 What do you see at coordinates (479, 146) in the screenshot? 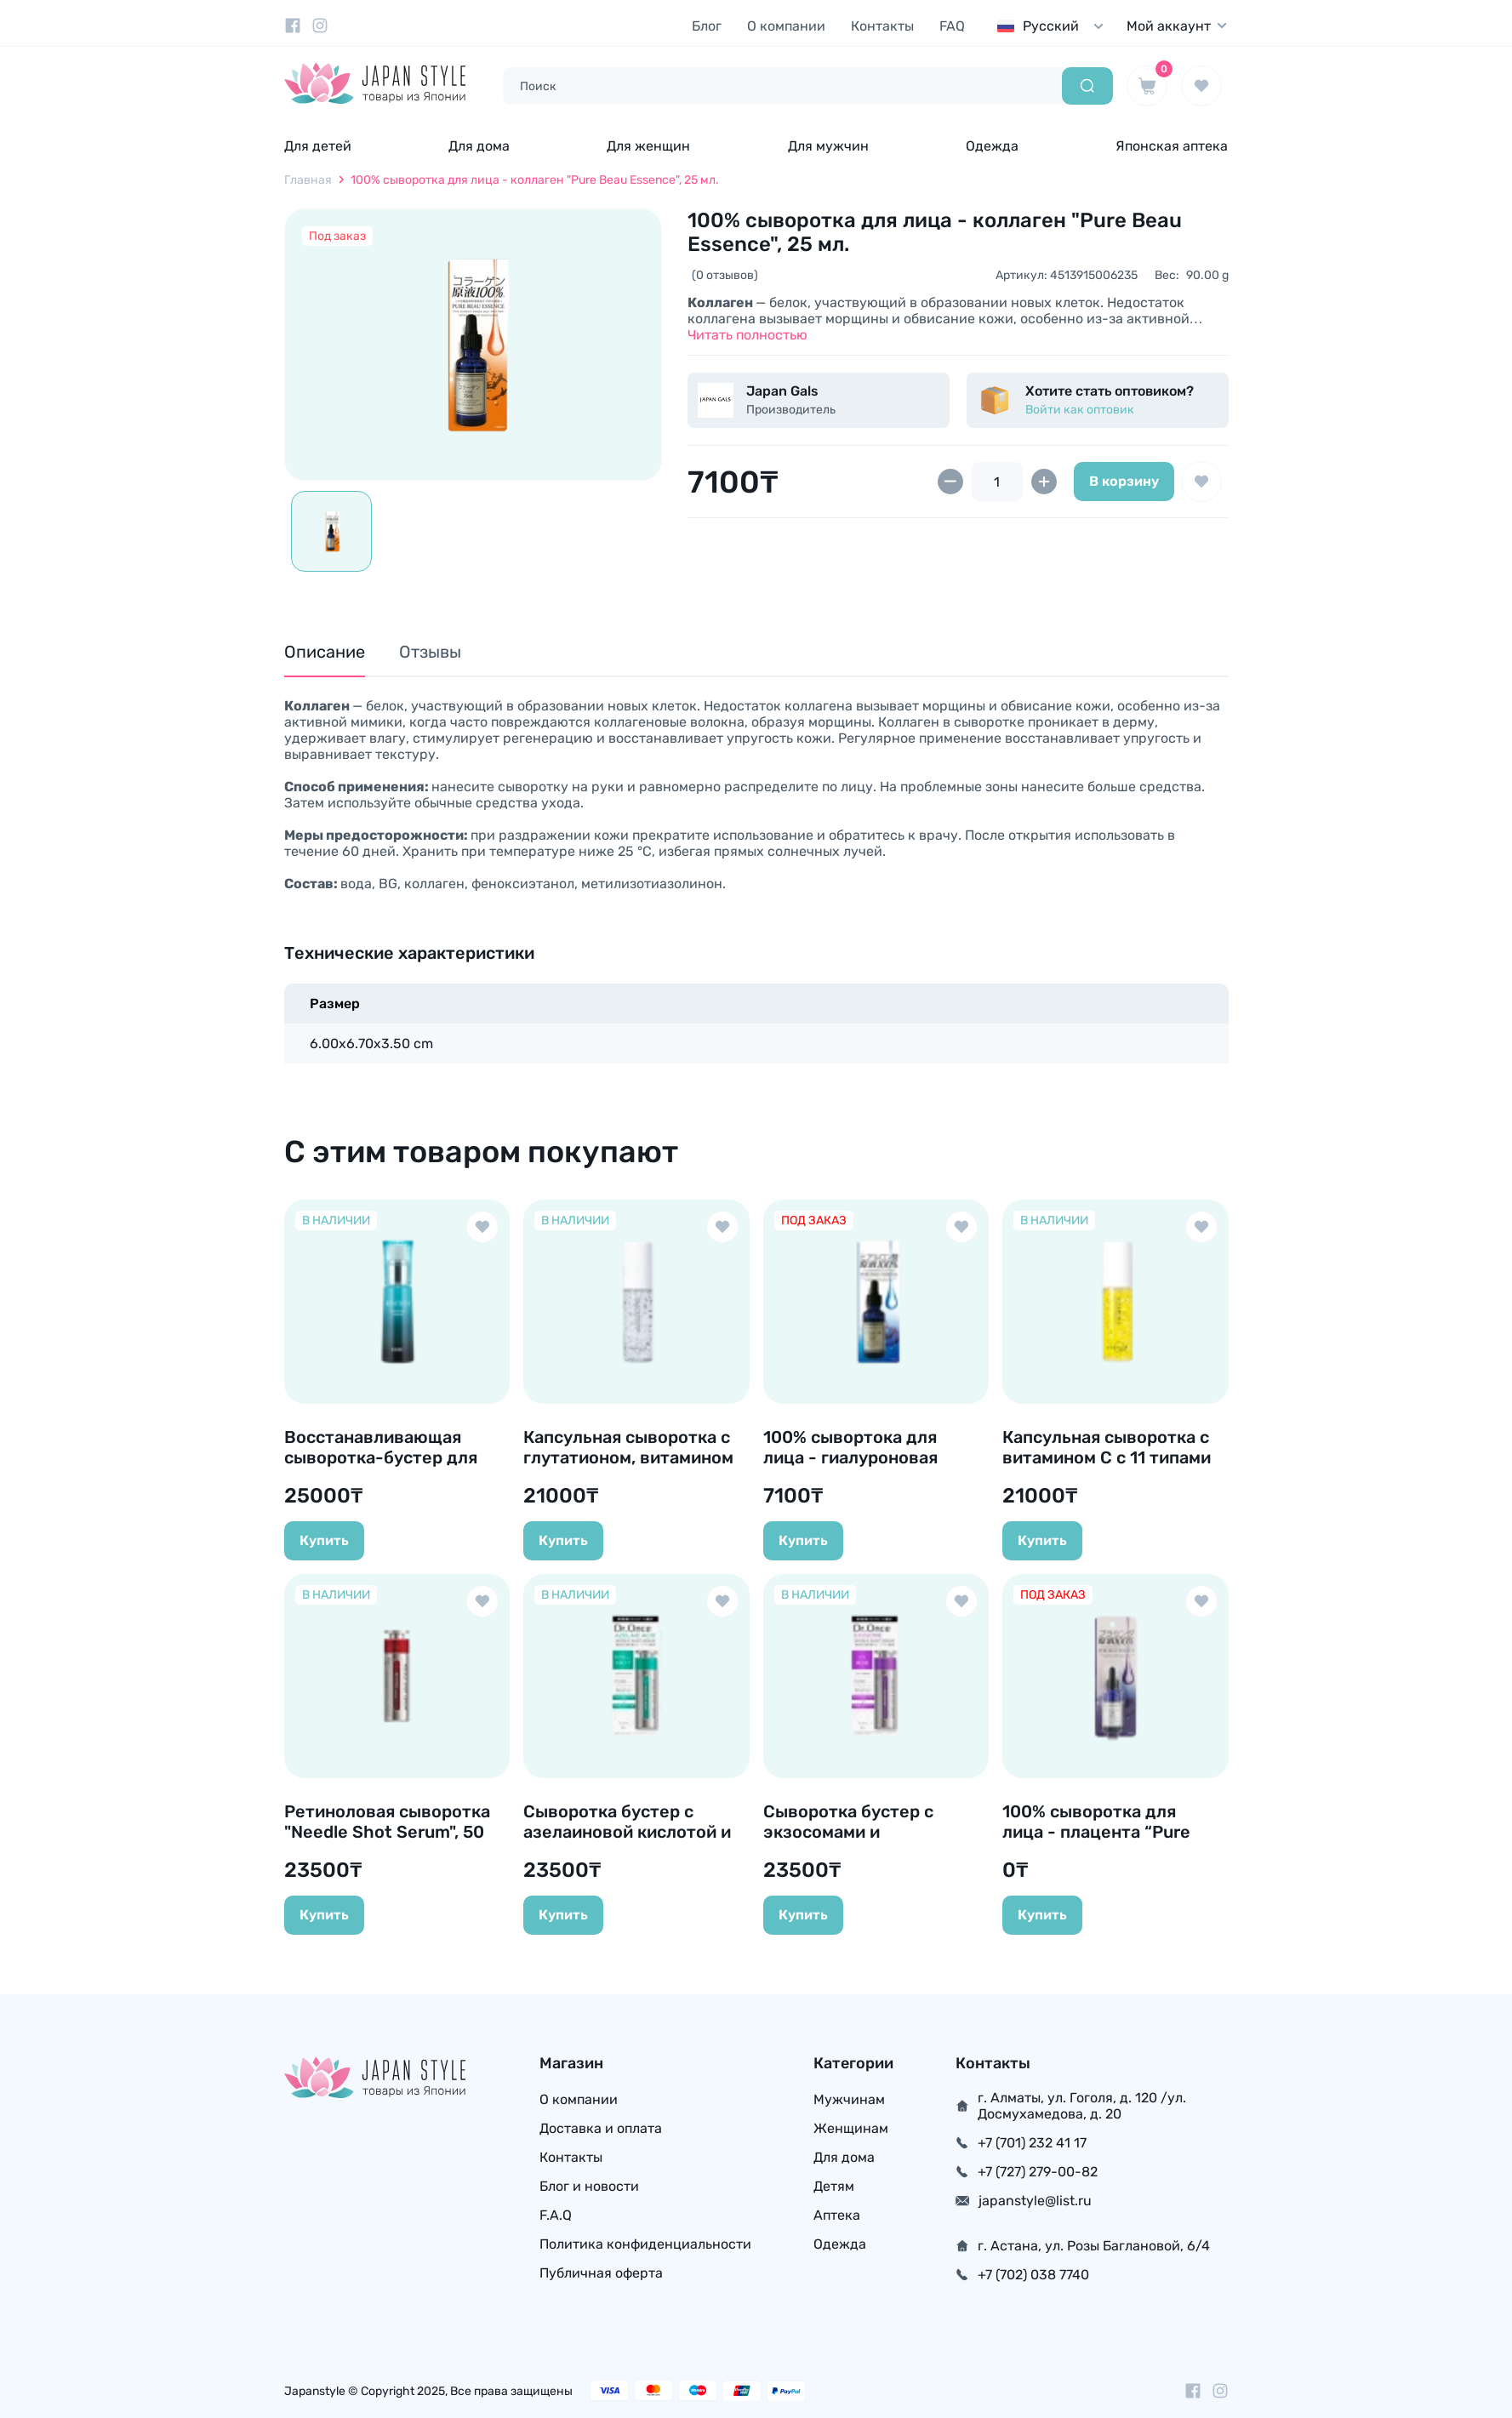
I see `Для дома` at bounding box center [479, 146].